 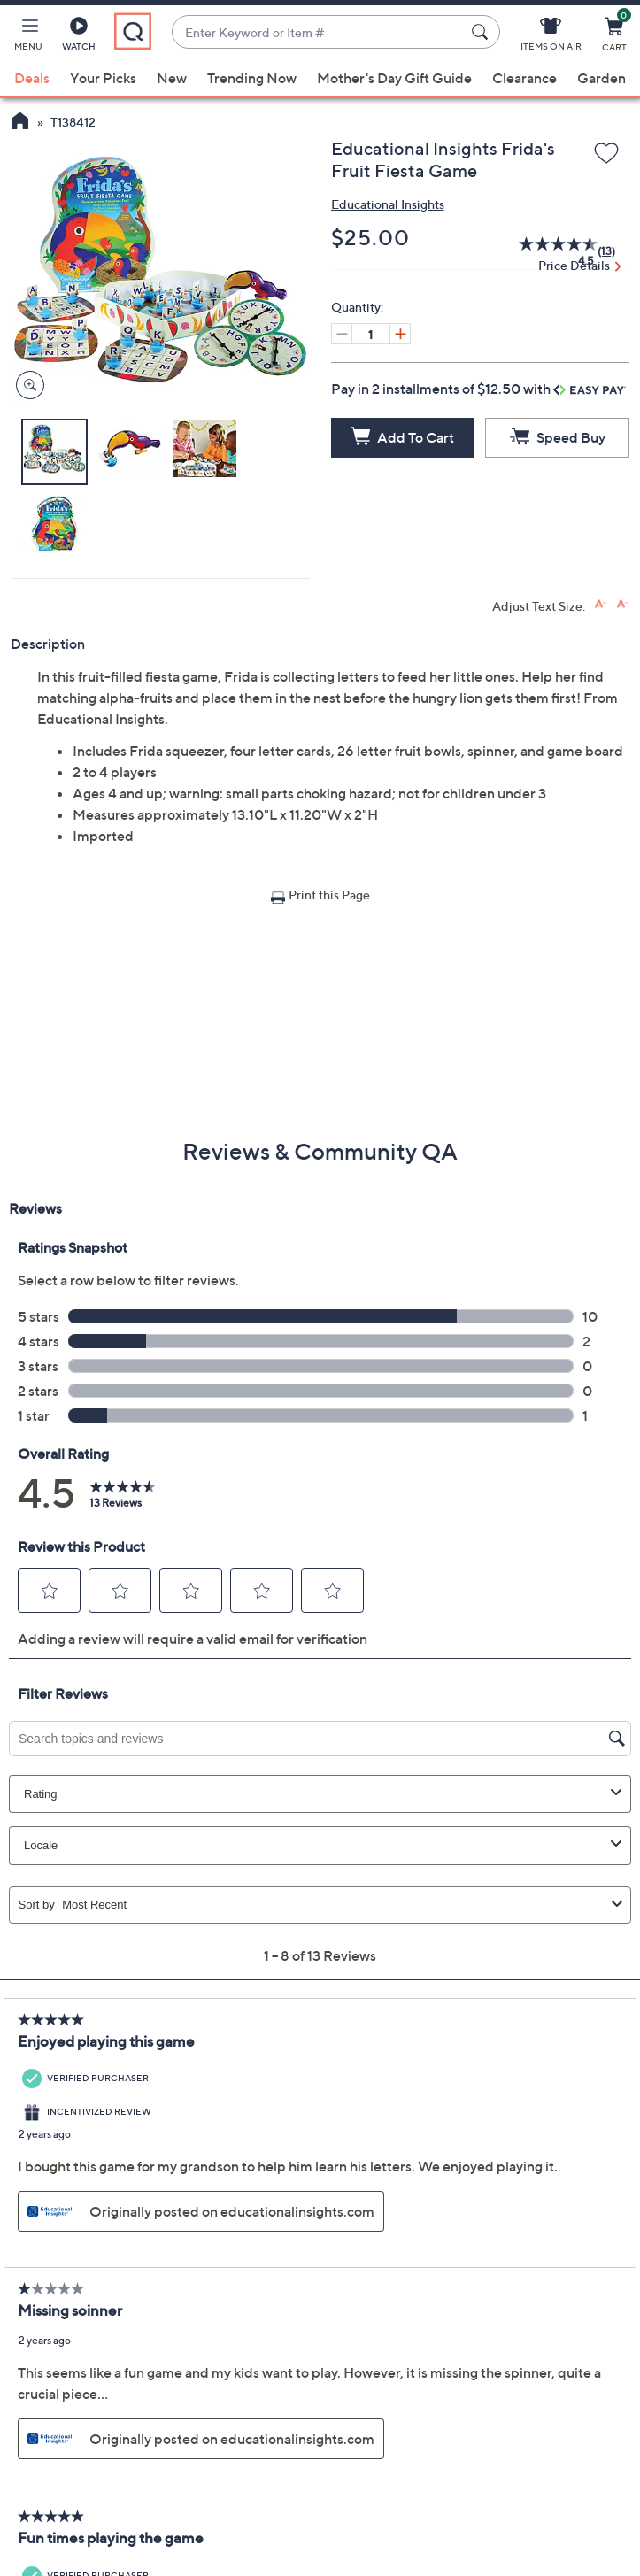 What do you see at coordinates (548, 251) in the screenshot?
I see `[average rating value is 4.5 of 5.]` at bounding box center [548, 251].